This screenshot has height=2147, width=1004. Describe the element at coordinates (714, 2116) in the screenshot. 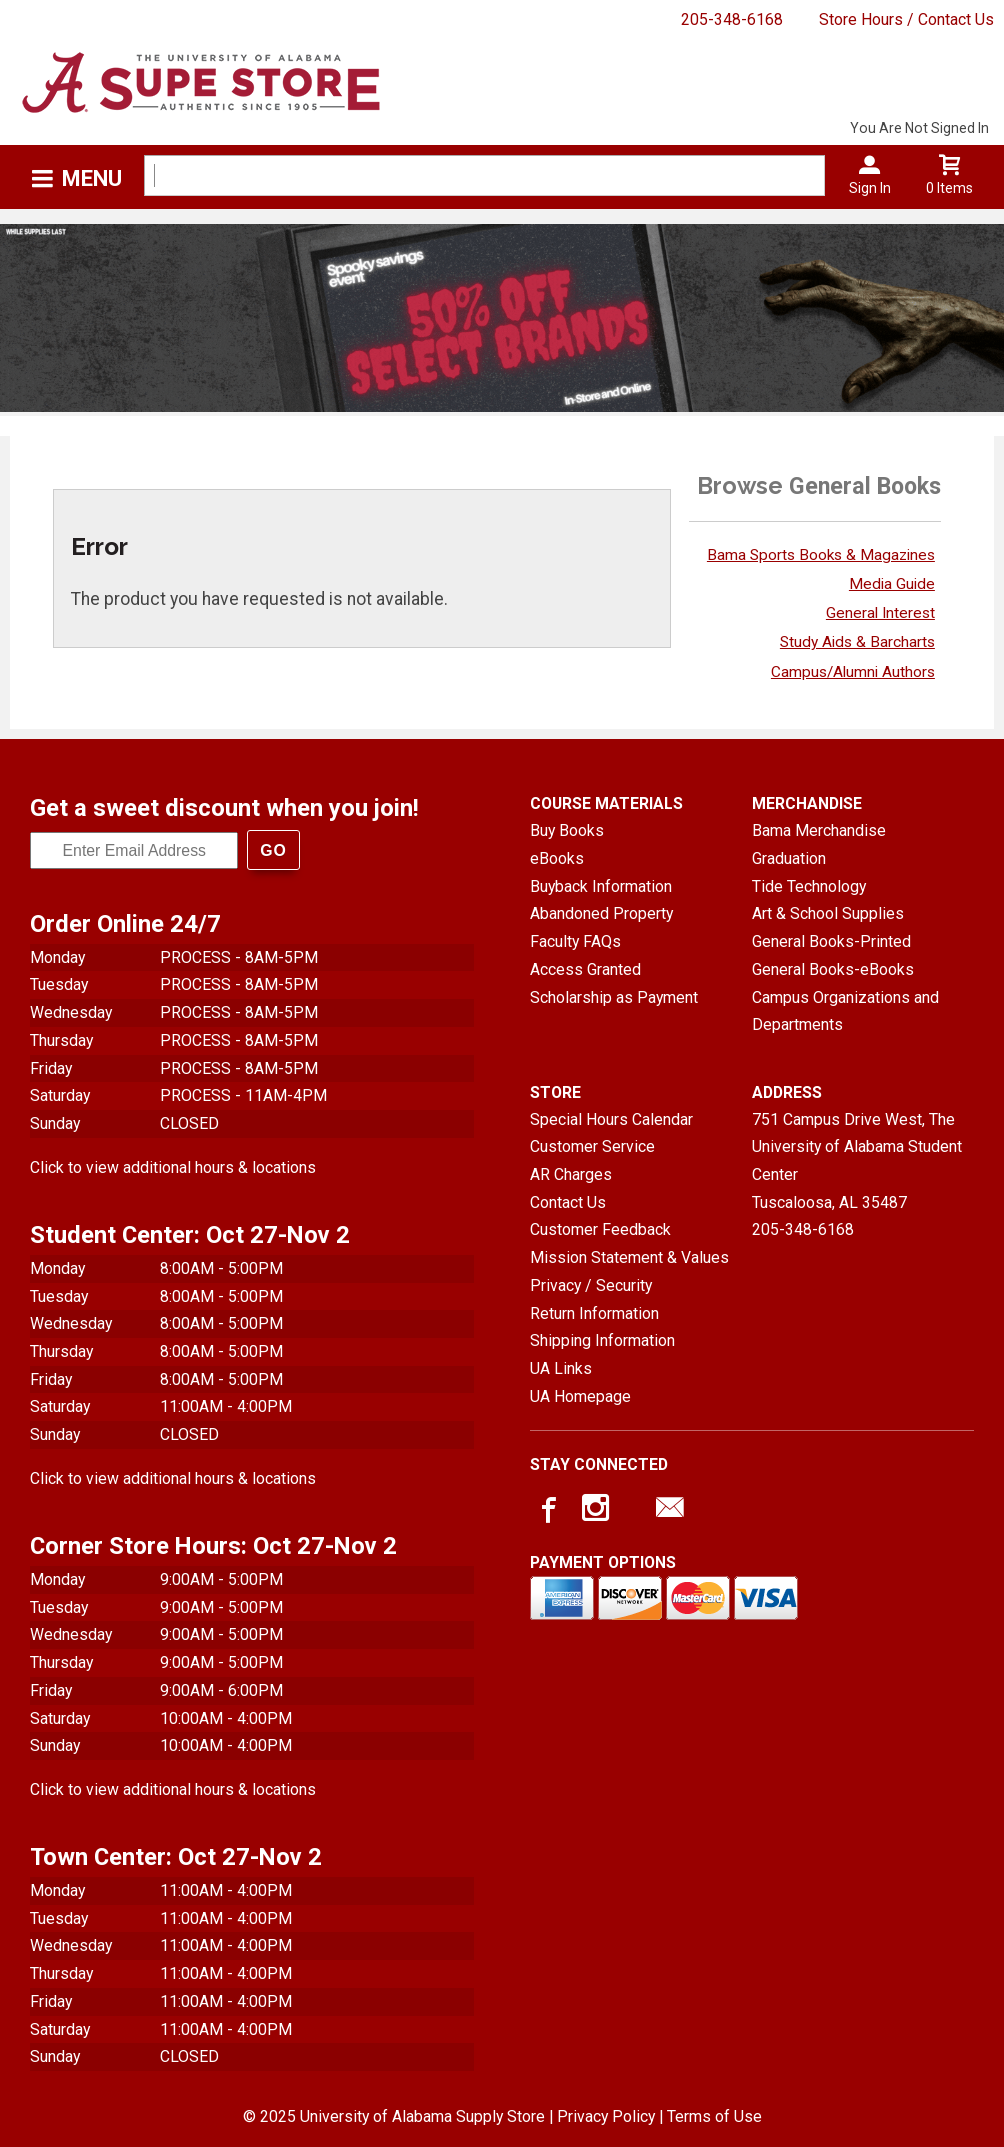

I see `Terms of Use` at that location.